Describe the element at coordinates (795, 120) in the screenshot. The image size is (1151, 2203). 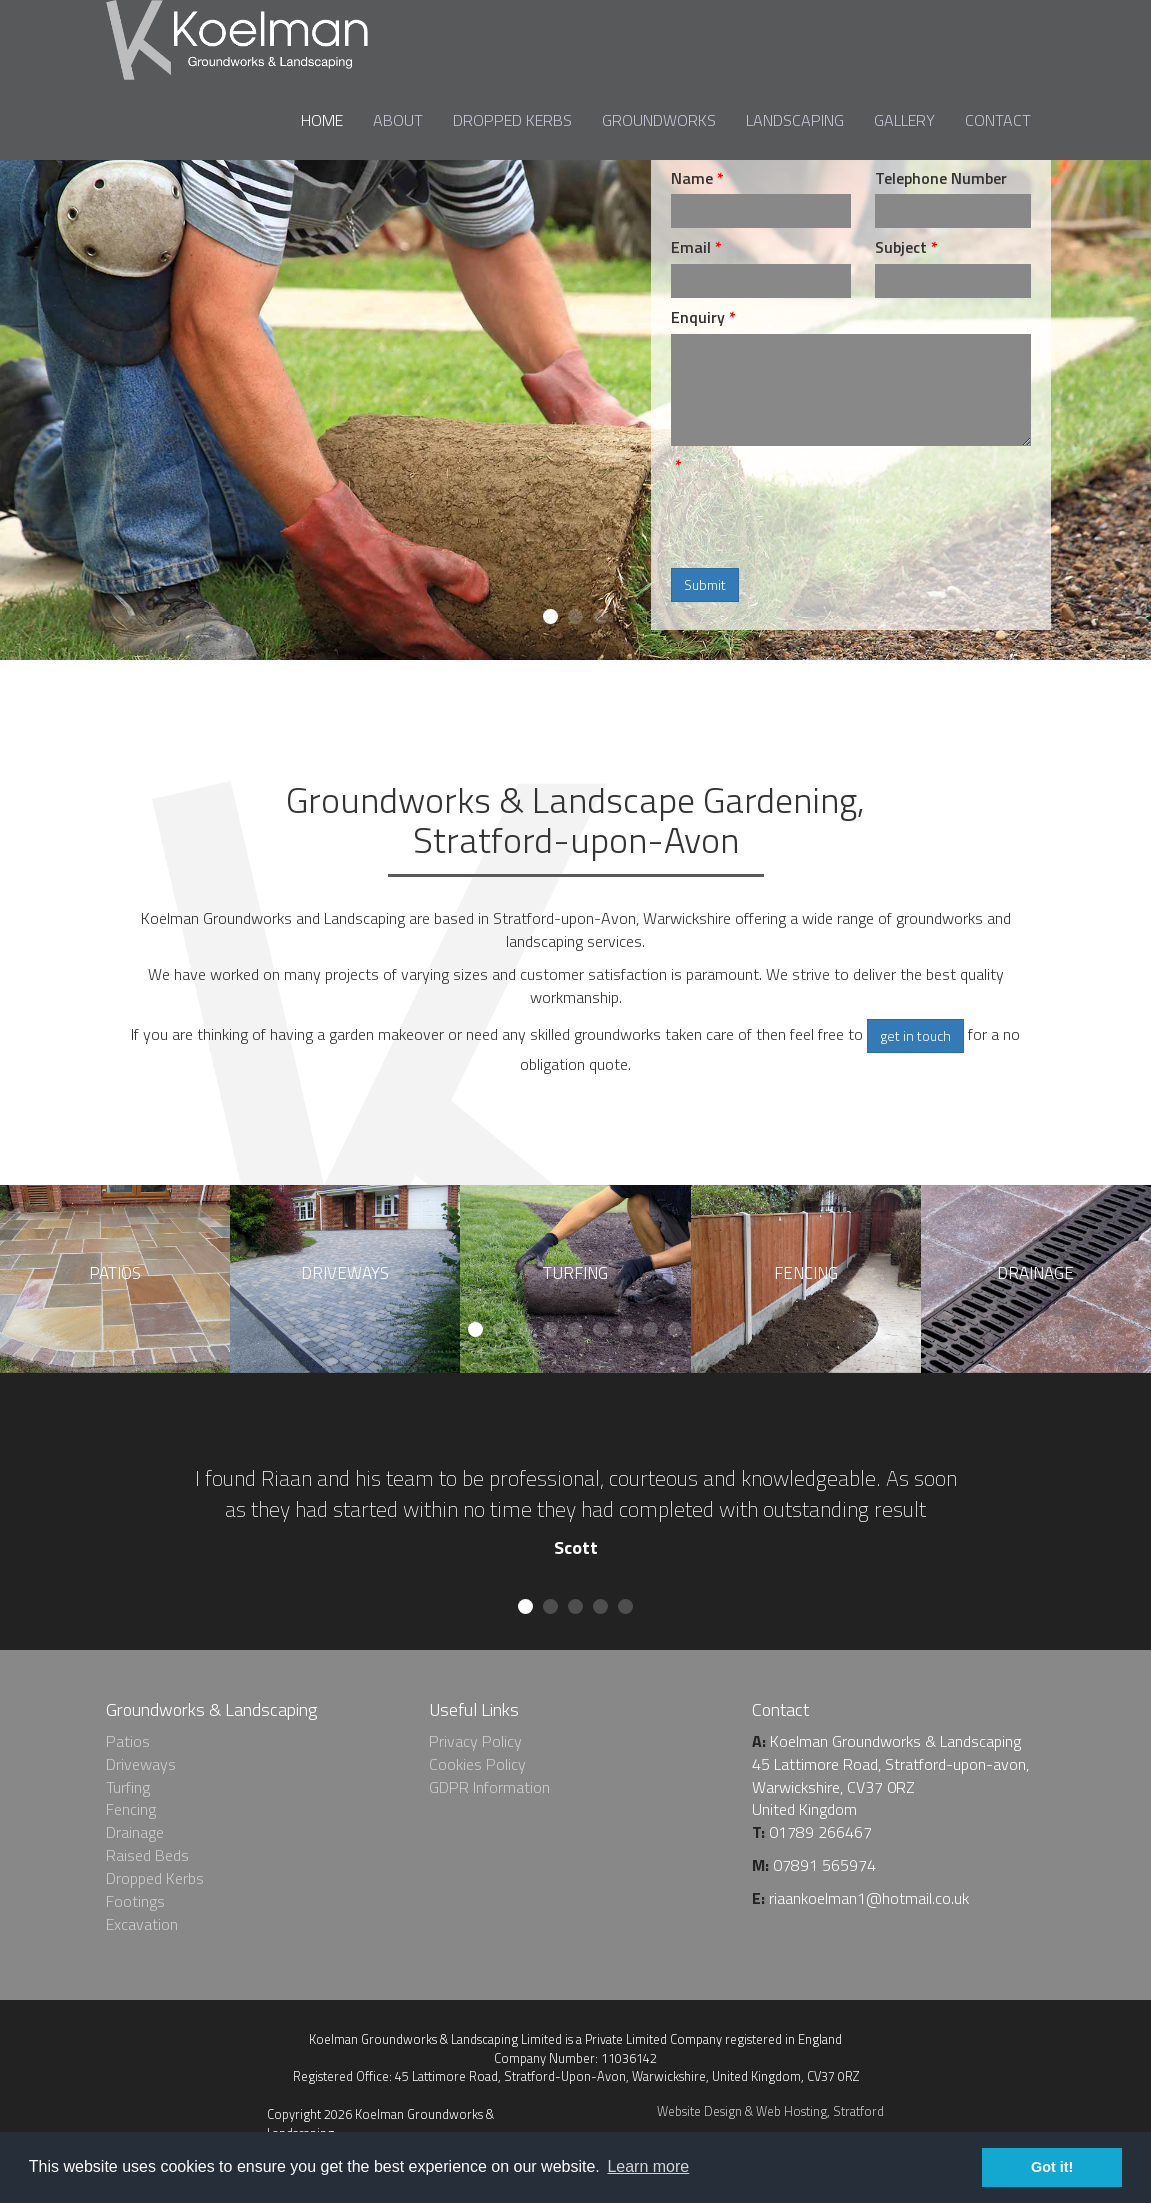
I see `Landscaping` at that location.